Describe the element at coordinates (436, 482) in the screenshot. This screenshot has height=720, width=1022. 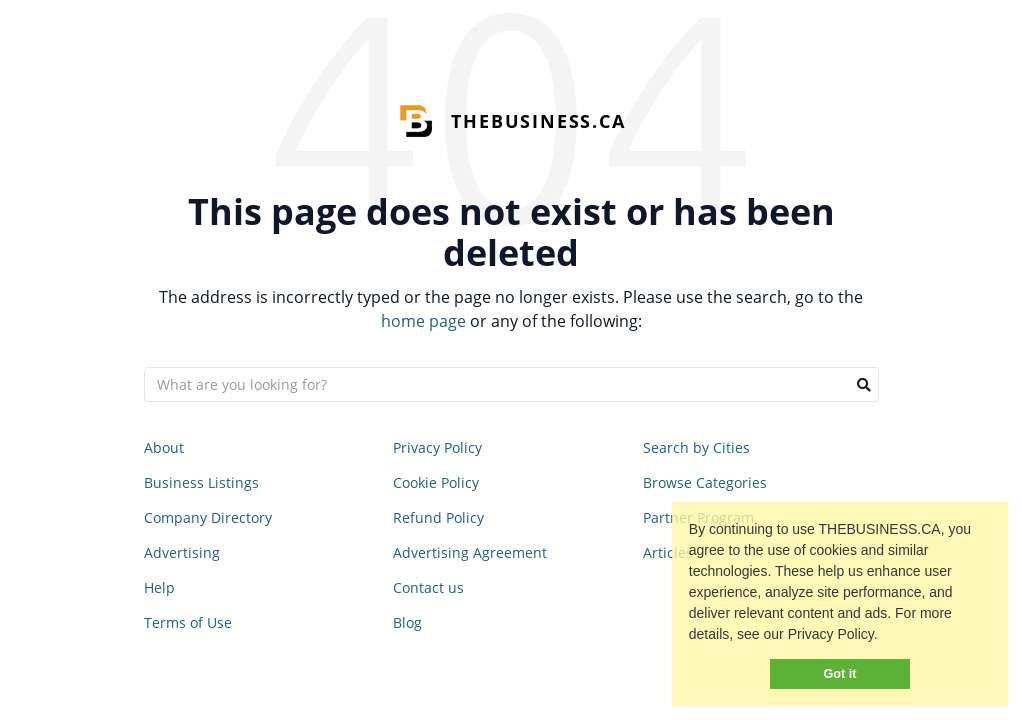
I see `Cookie Policy` at that location.